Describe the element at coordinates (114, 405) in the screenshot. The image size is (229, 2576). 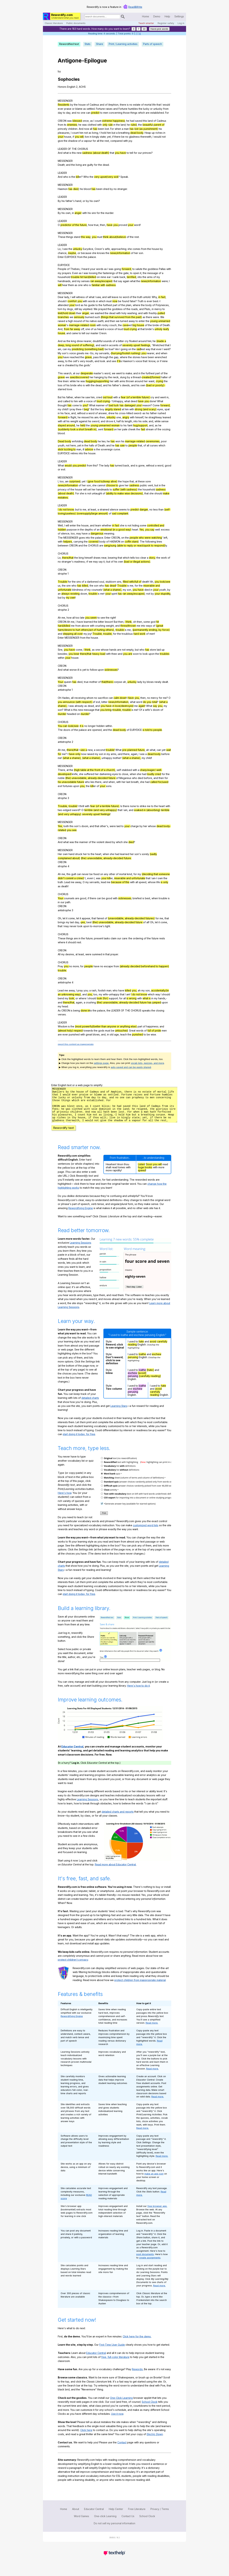
I see `bad luck` at that location.